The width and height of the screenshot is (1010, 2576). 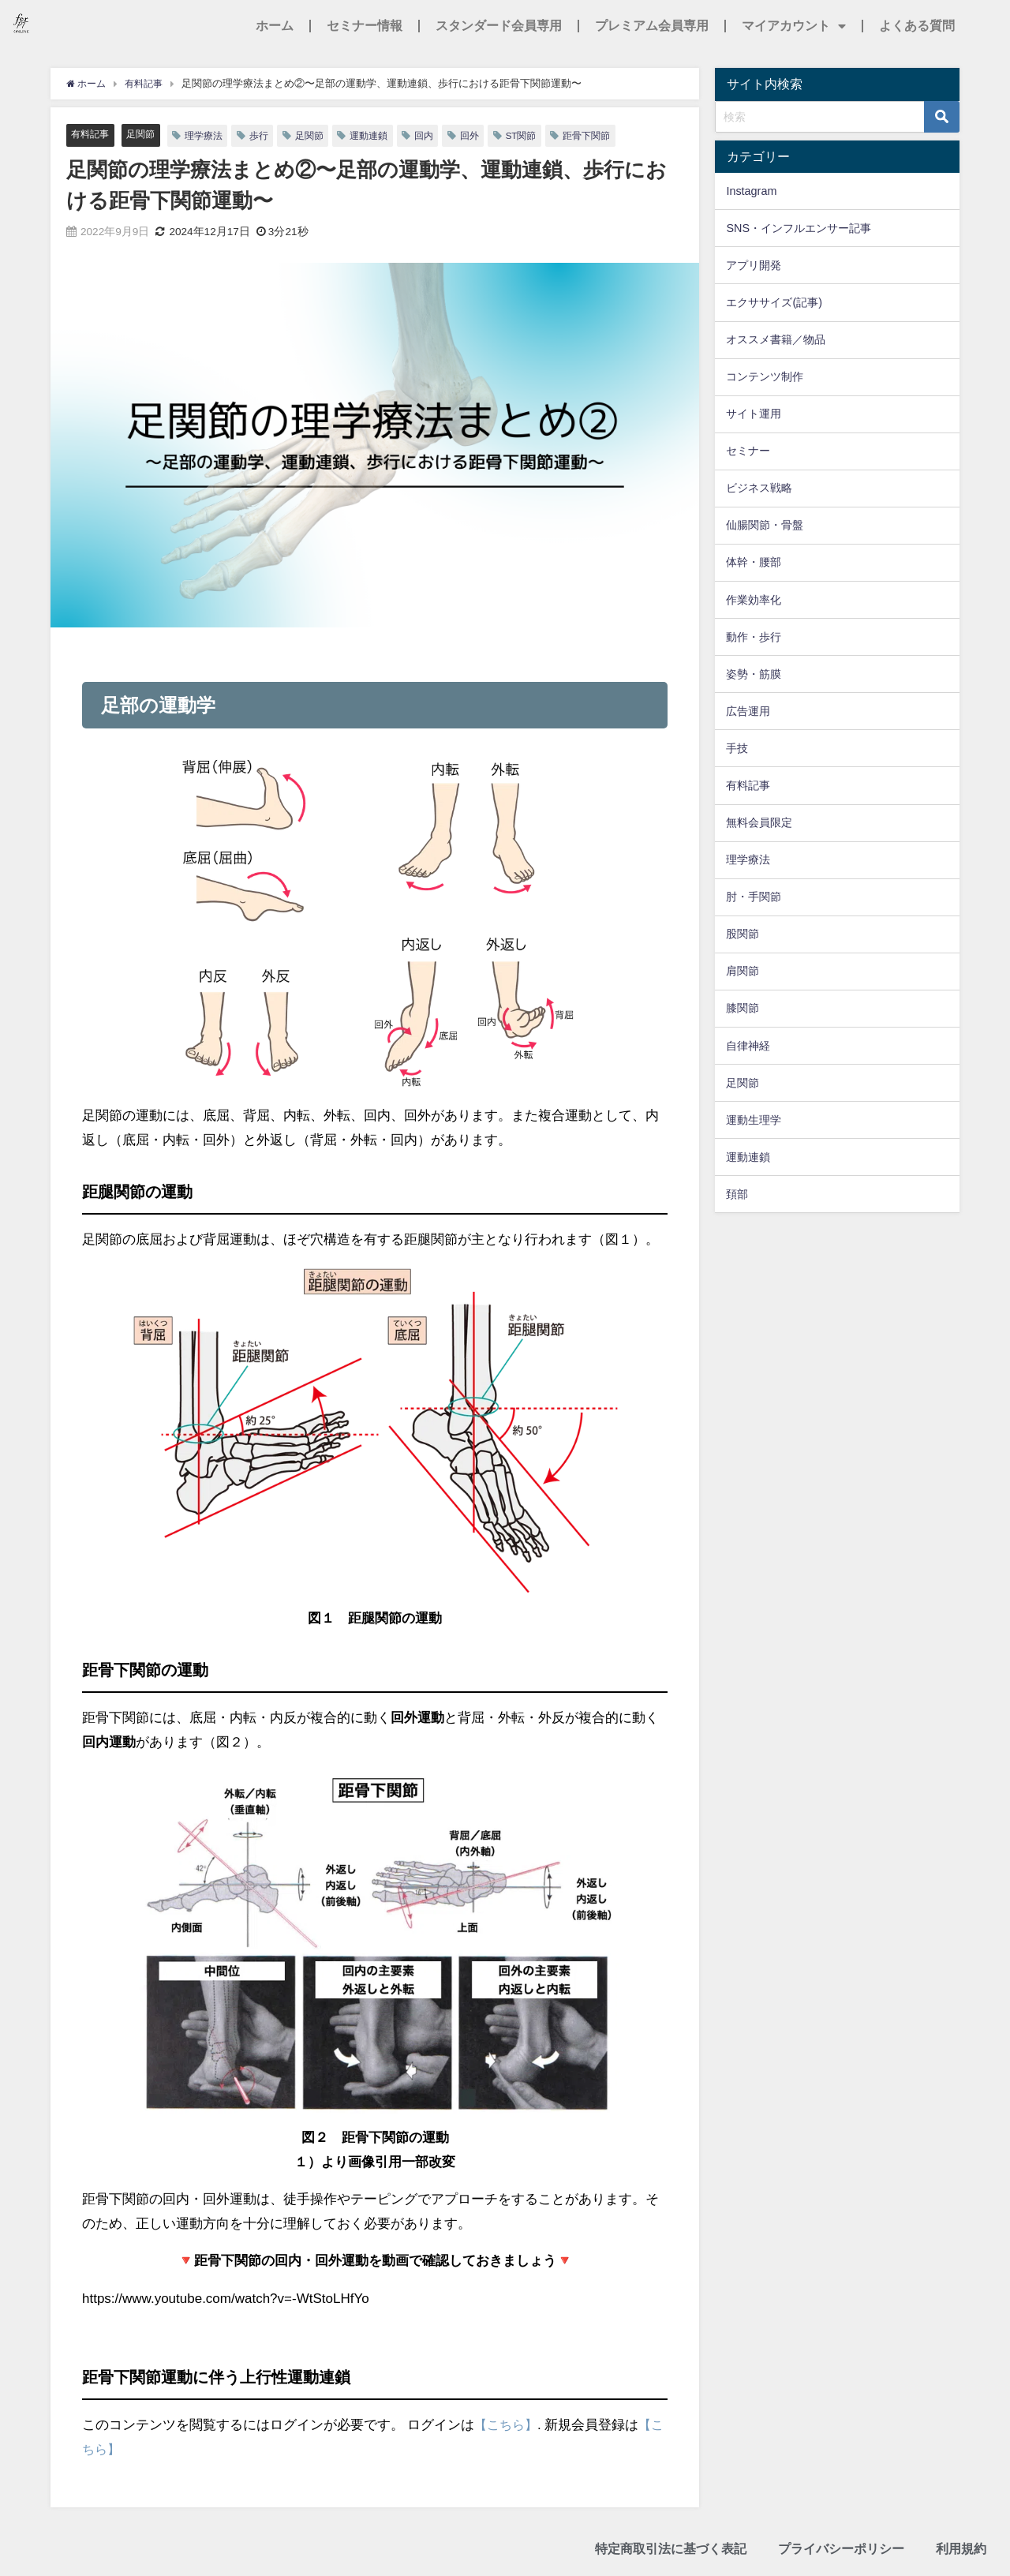 I want to click on プライバシーポリシー, so click(x=841, y=2549).